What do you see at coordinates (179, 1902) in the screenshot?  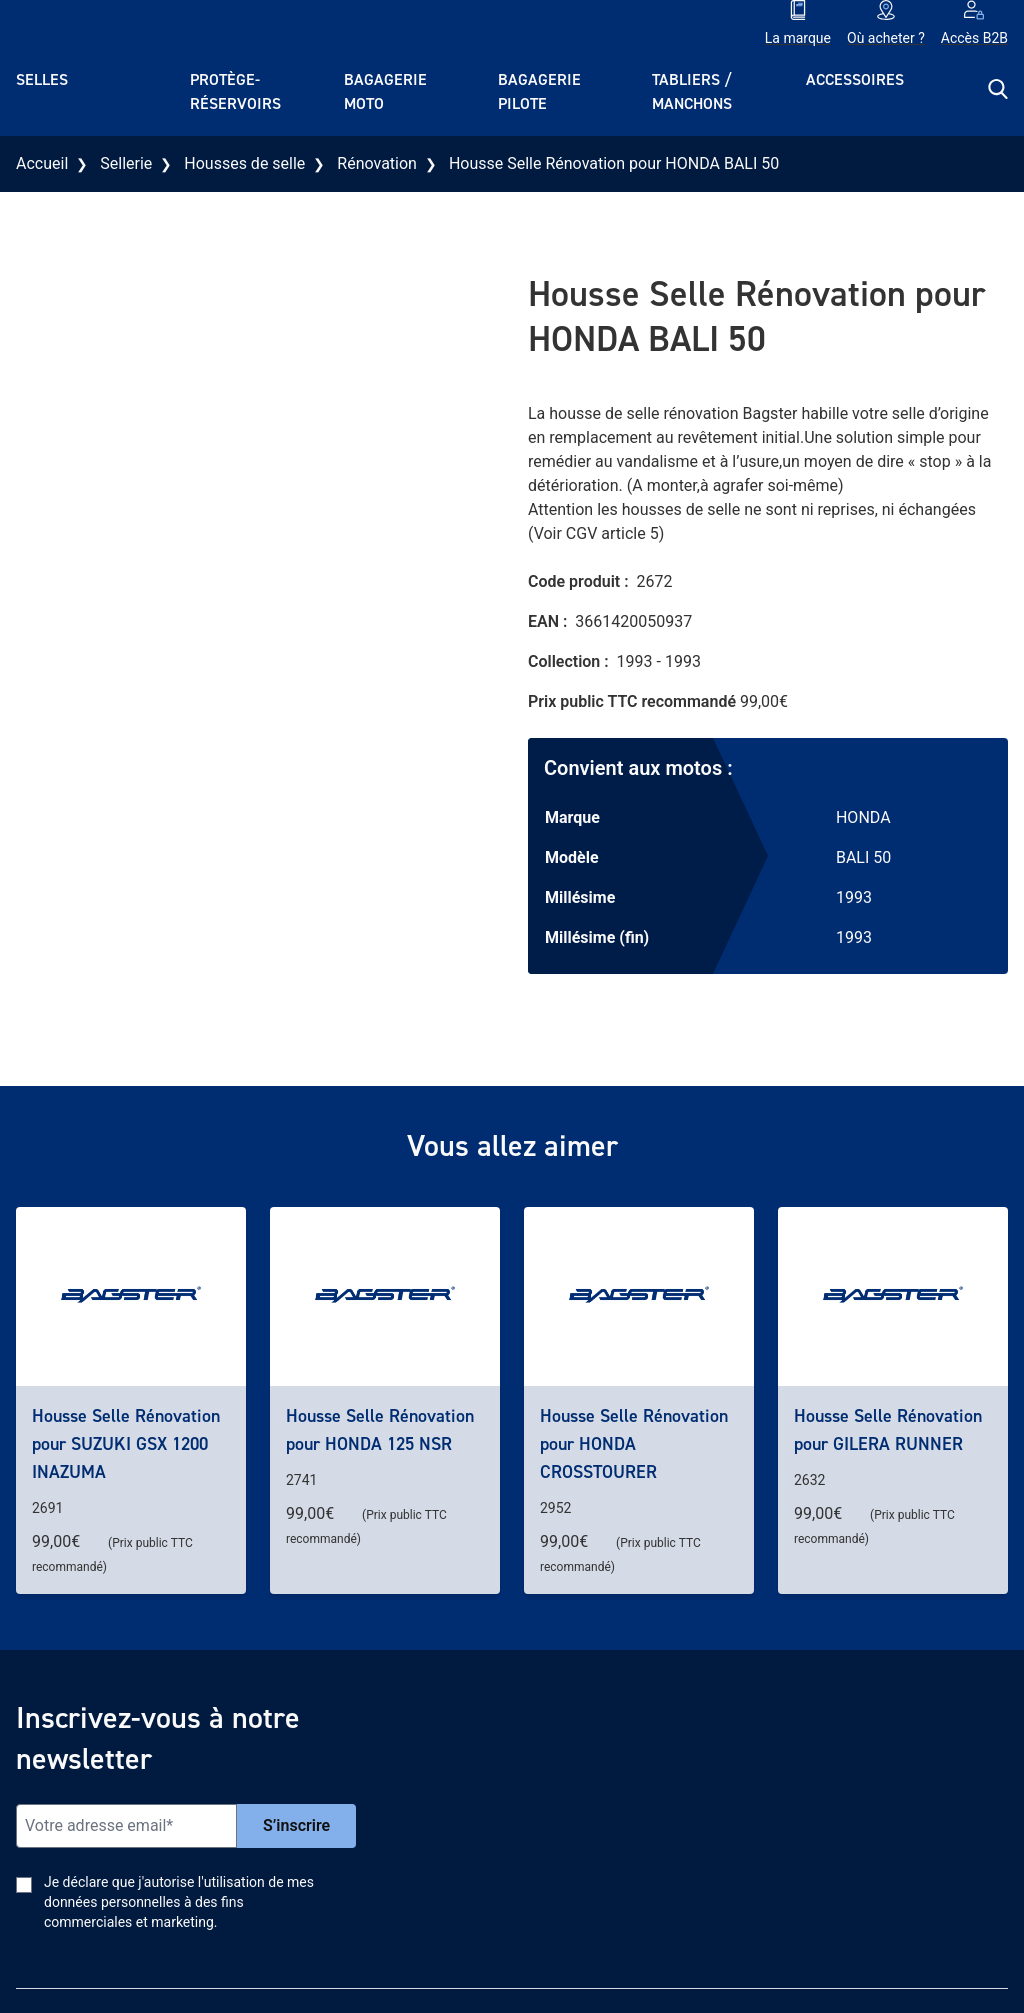 I see `Je déclare que j'autorise l'utilisation de mes données personnelles à des fins commerciales et marketing.` at bounding box center [179, 1902].